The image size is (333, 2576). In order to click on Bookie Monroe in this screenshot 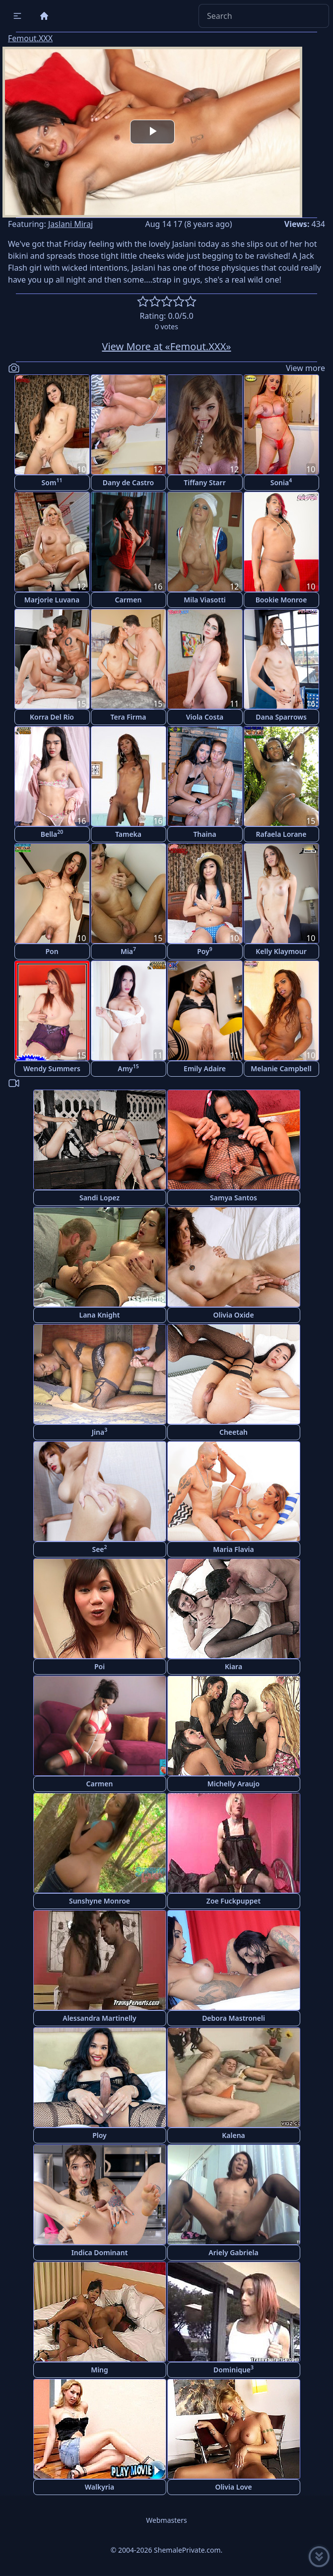, I will do `click(281, 599)`.